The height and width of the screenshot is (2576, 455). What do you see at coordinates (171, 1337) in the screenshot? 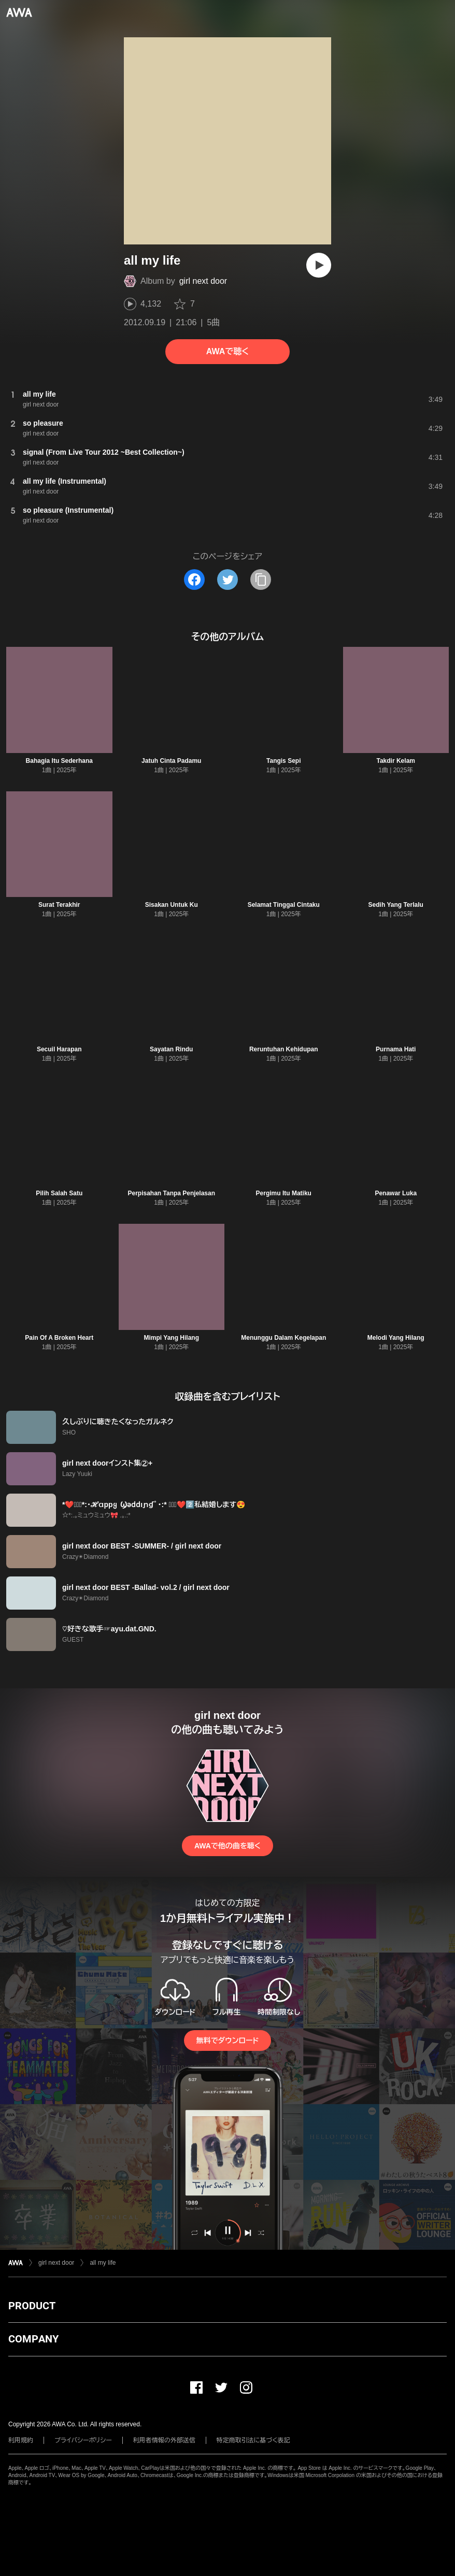
I see `Mimpi Yang Hilang` at bounding box center [171, 1337].